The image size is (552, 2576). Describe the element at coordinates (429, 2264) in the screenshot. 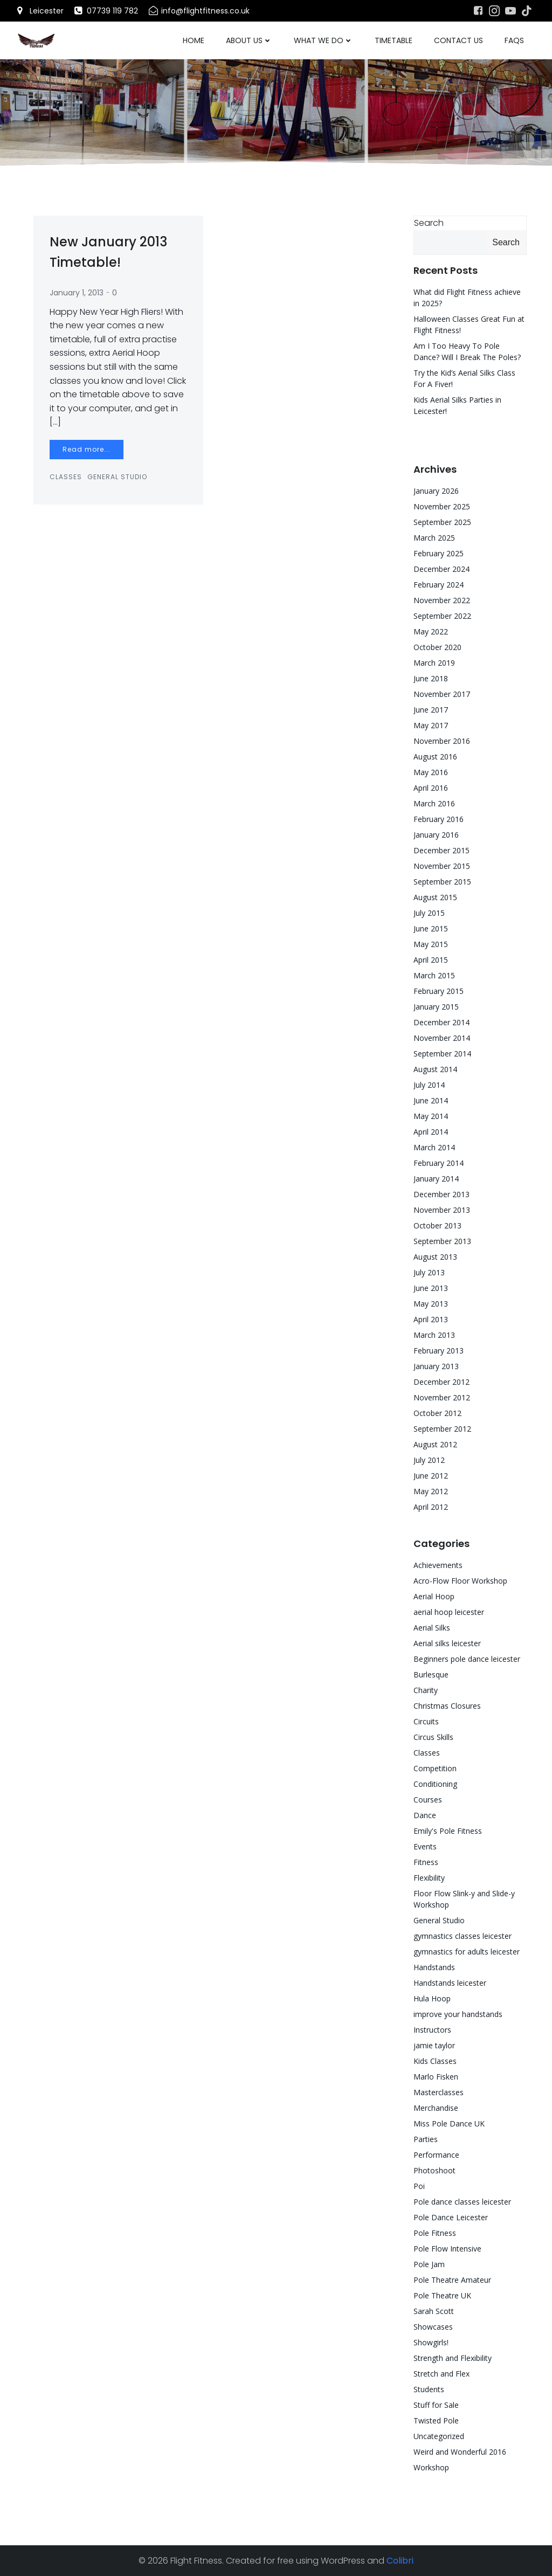

I see `Pole Jam` at that location.